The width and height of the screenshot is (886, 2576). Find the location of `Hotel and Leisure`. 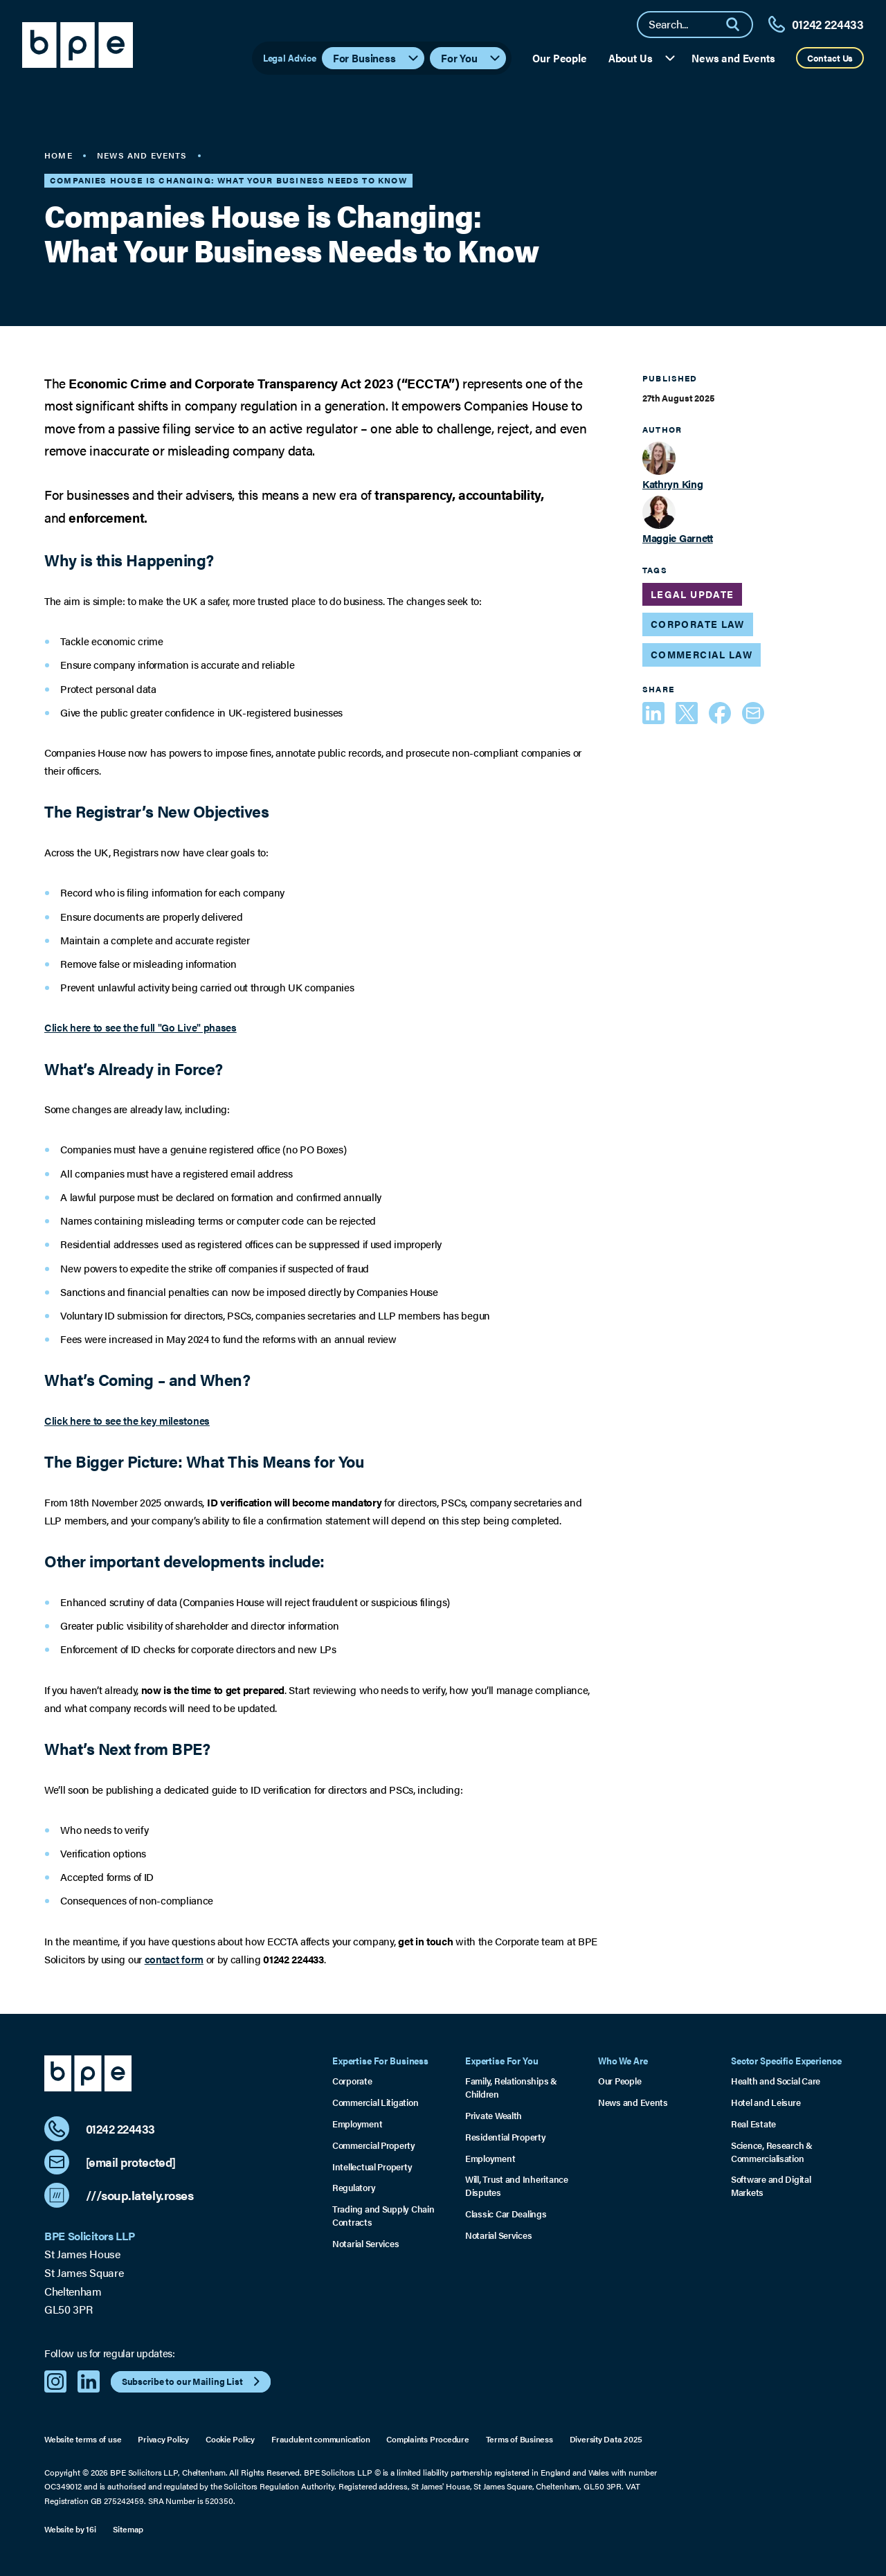

Hotel and Leisure is located at coordinates (765, 2102).